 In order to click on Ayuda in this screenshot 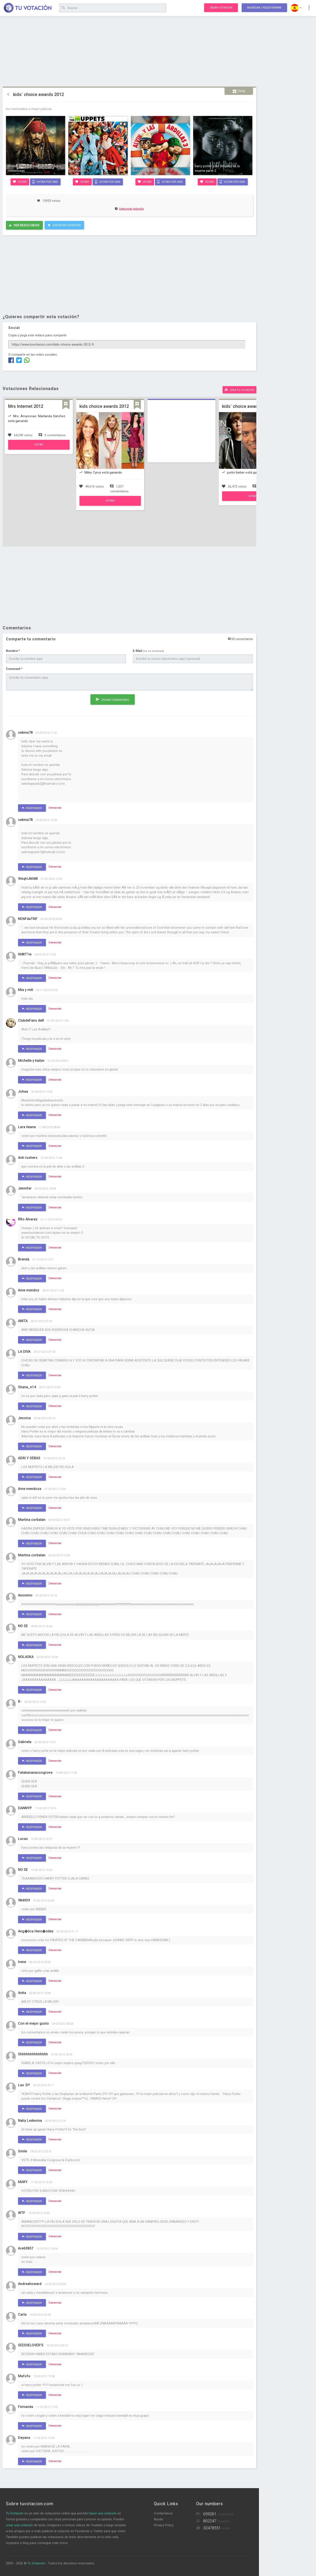, I will do `click(158, 2519)`.